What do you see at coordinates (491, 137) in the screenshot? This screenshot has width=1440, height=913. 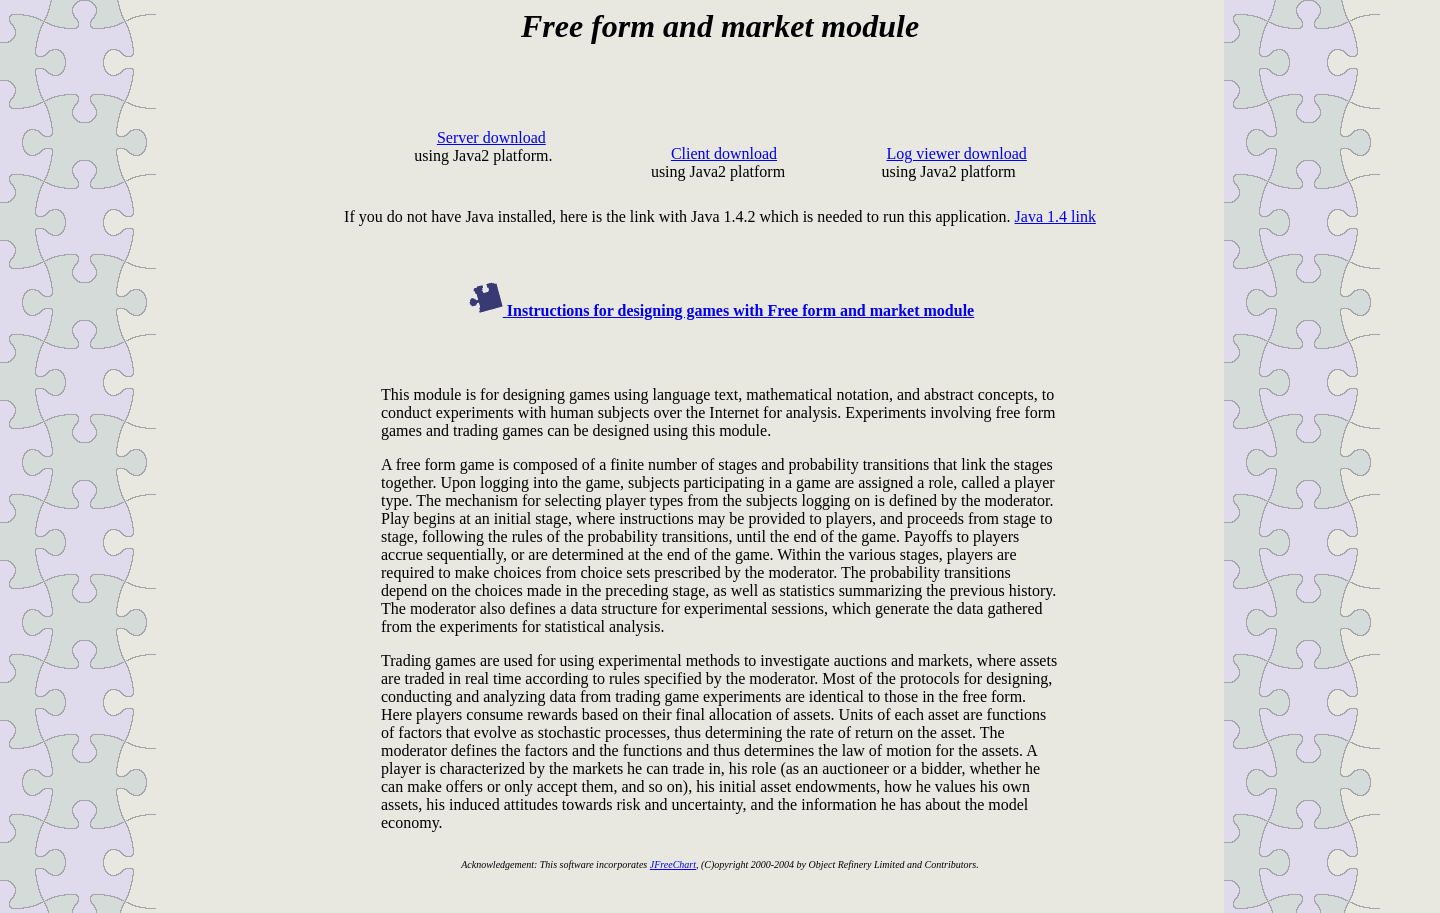 I see `Server download` at bounding box center [491, 137].